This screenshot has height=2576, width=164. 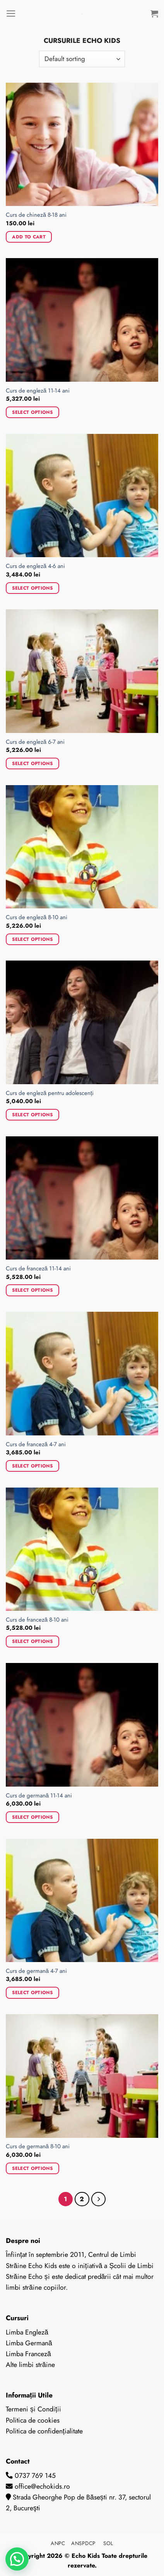 What do you see at coordinates (108, 2543) in the screenshot?
I see `SOL` at bounding box center [108, 2543].